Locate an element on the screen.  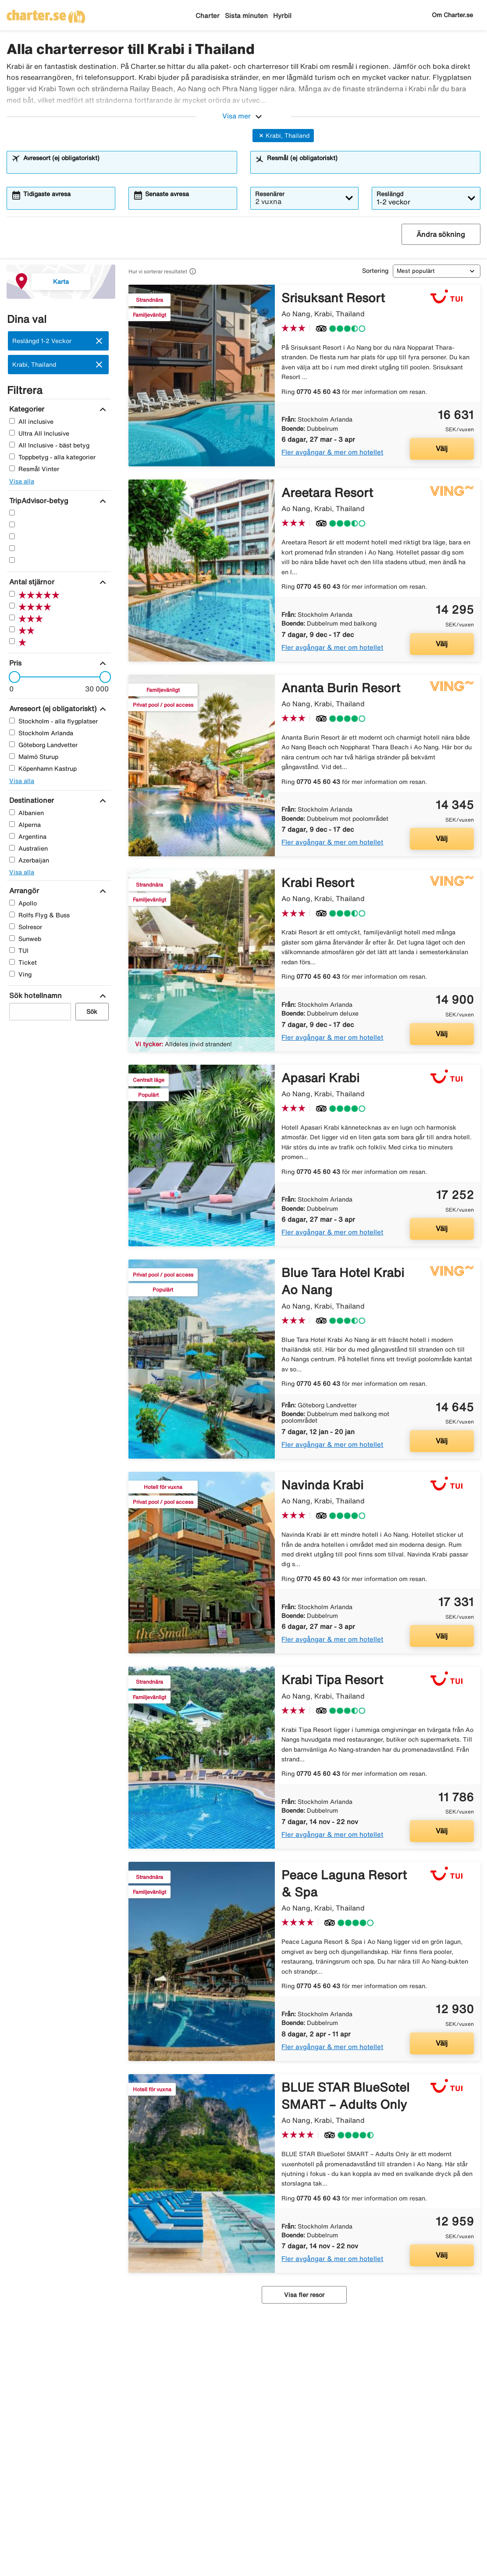
[Fyra Stjärnor] is located at coordinates (12, 524).